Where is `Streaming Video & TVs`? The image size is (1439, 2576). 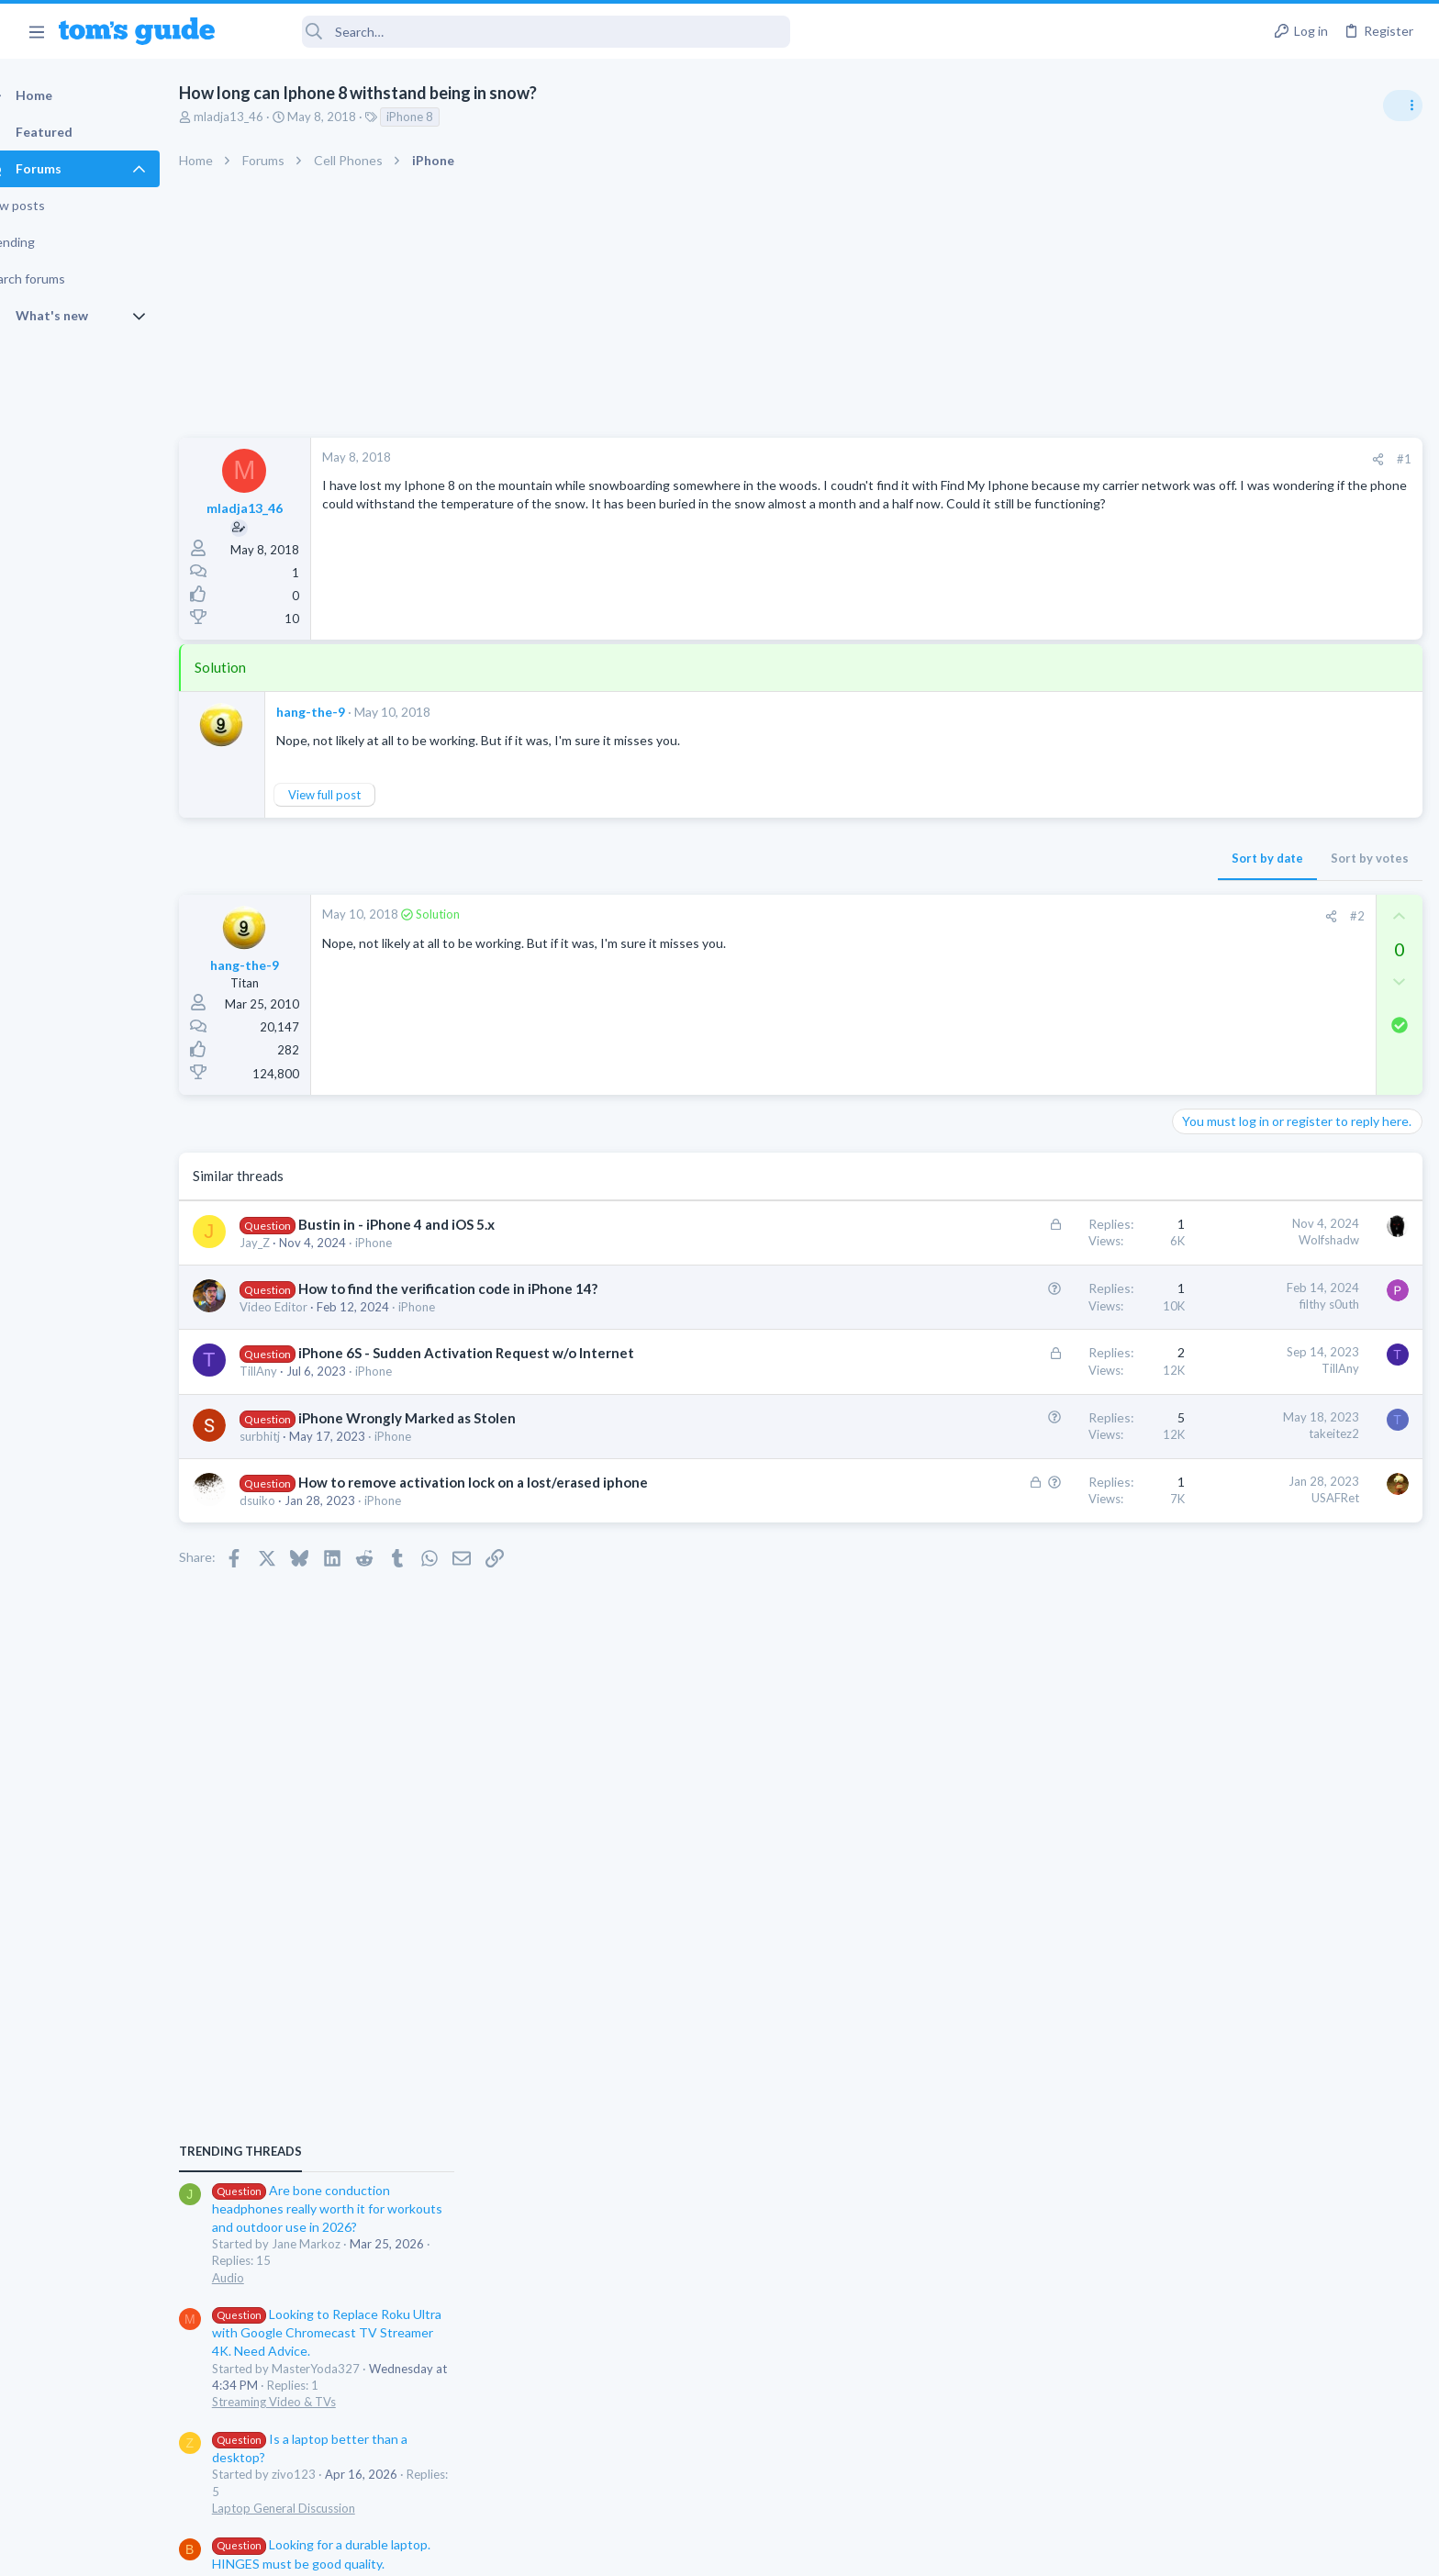 Streaming Video & TVs is located at coordinates (1240, 1248).